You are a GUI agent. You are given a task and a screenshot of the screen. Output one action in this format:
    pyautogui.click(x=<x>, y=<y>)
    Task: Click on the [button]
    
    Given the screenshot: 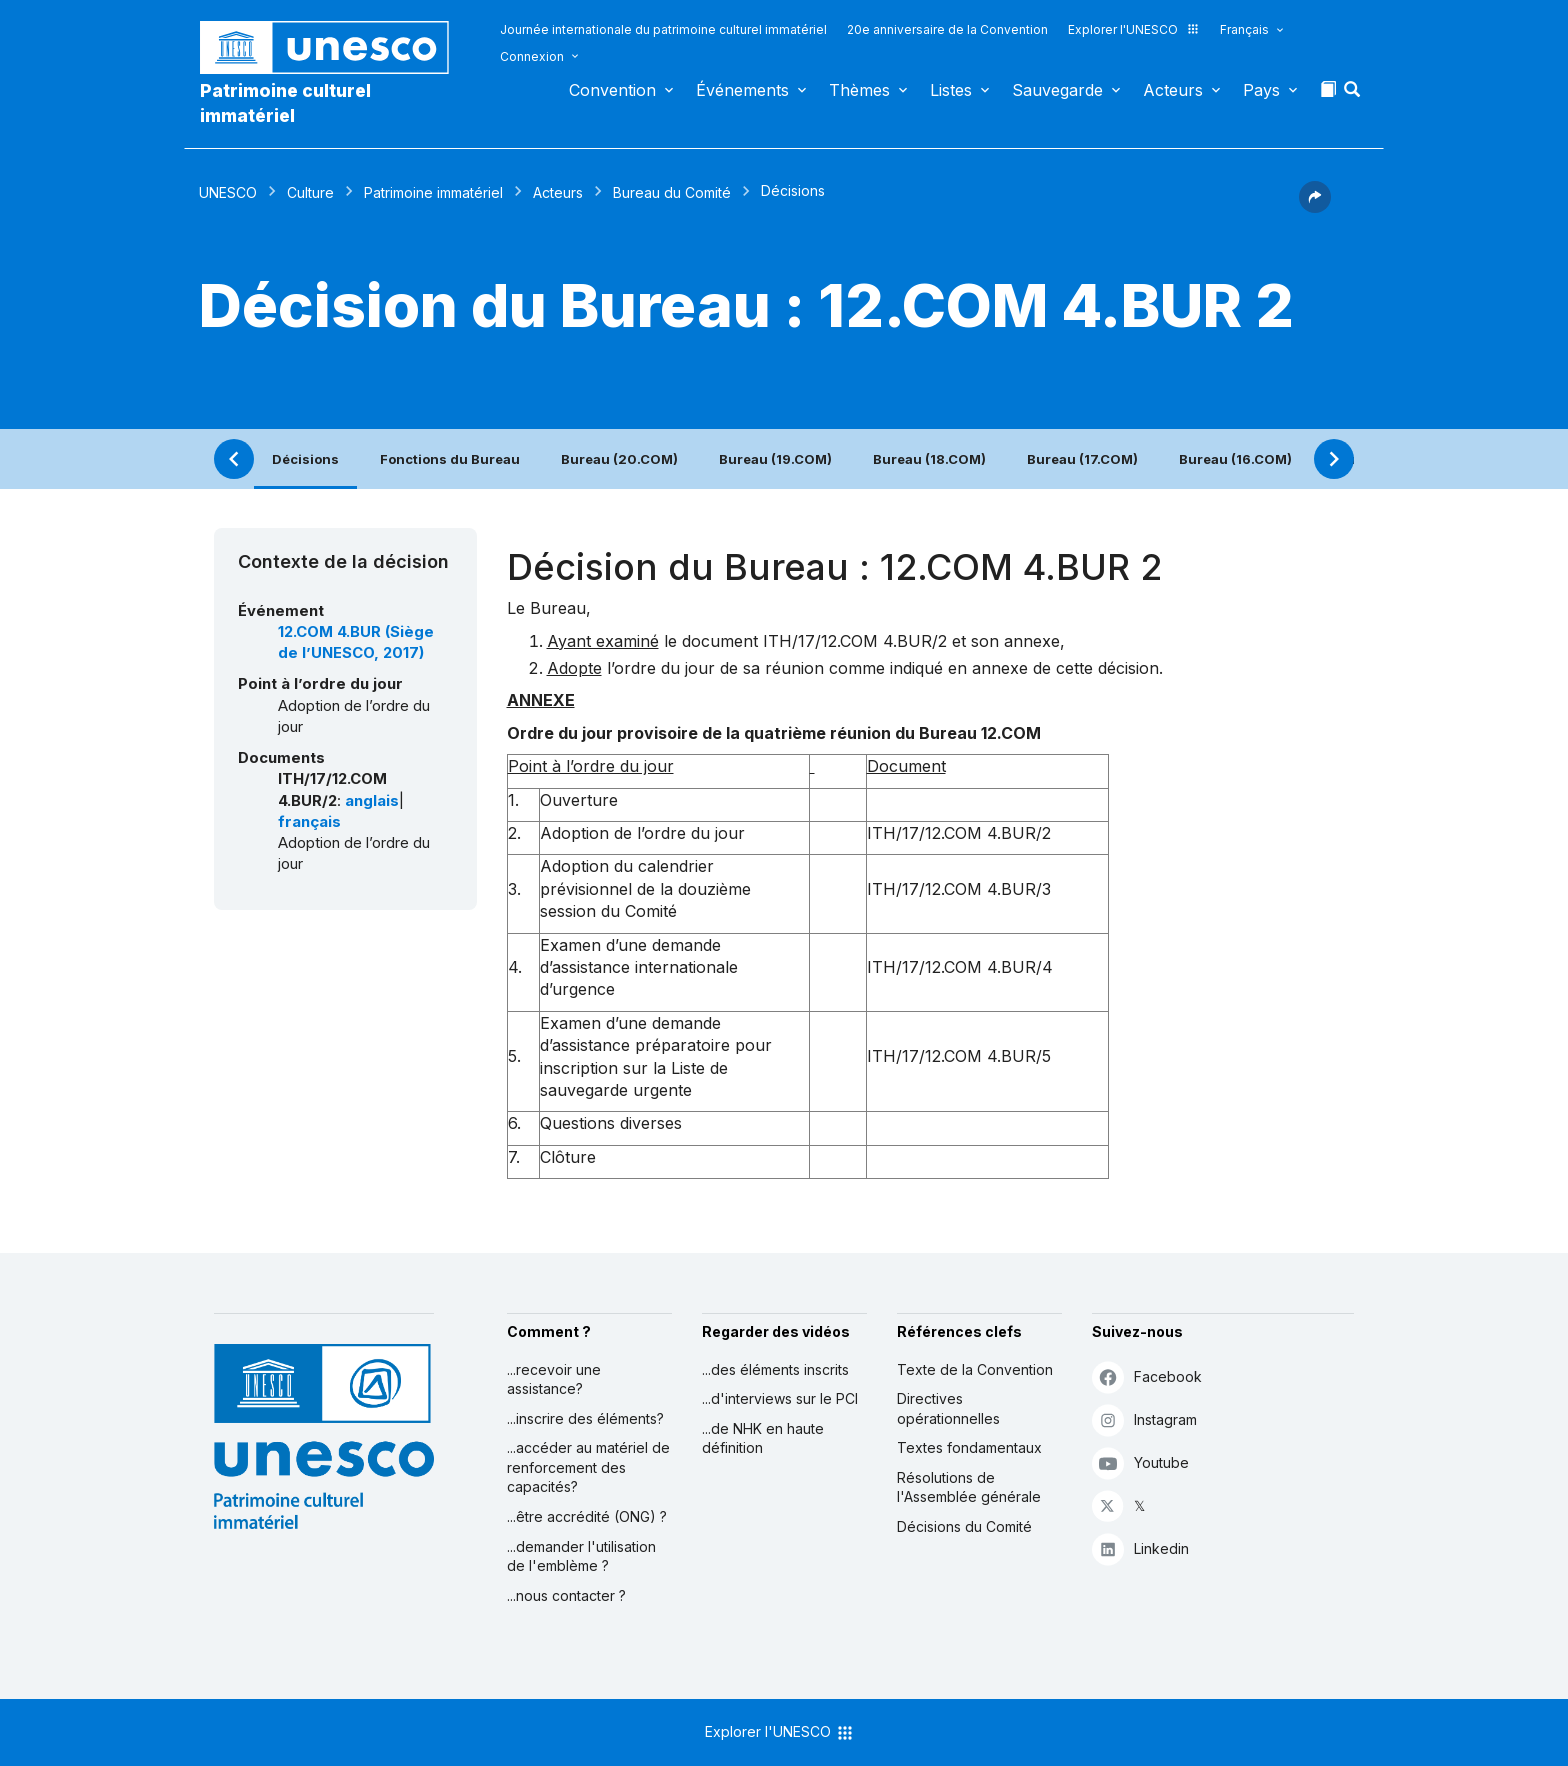 What is the action you would take?
    pyautogui.click(x=1354, y=95)
    